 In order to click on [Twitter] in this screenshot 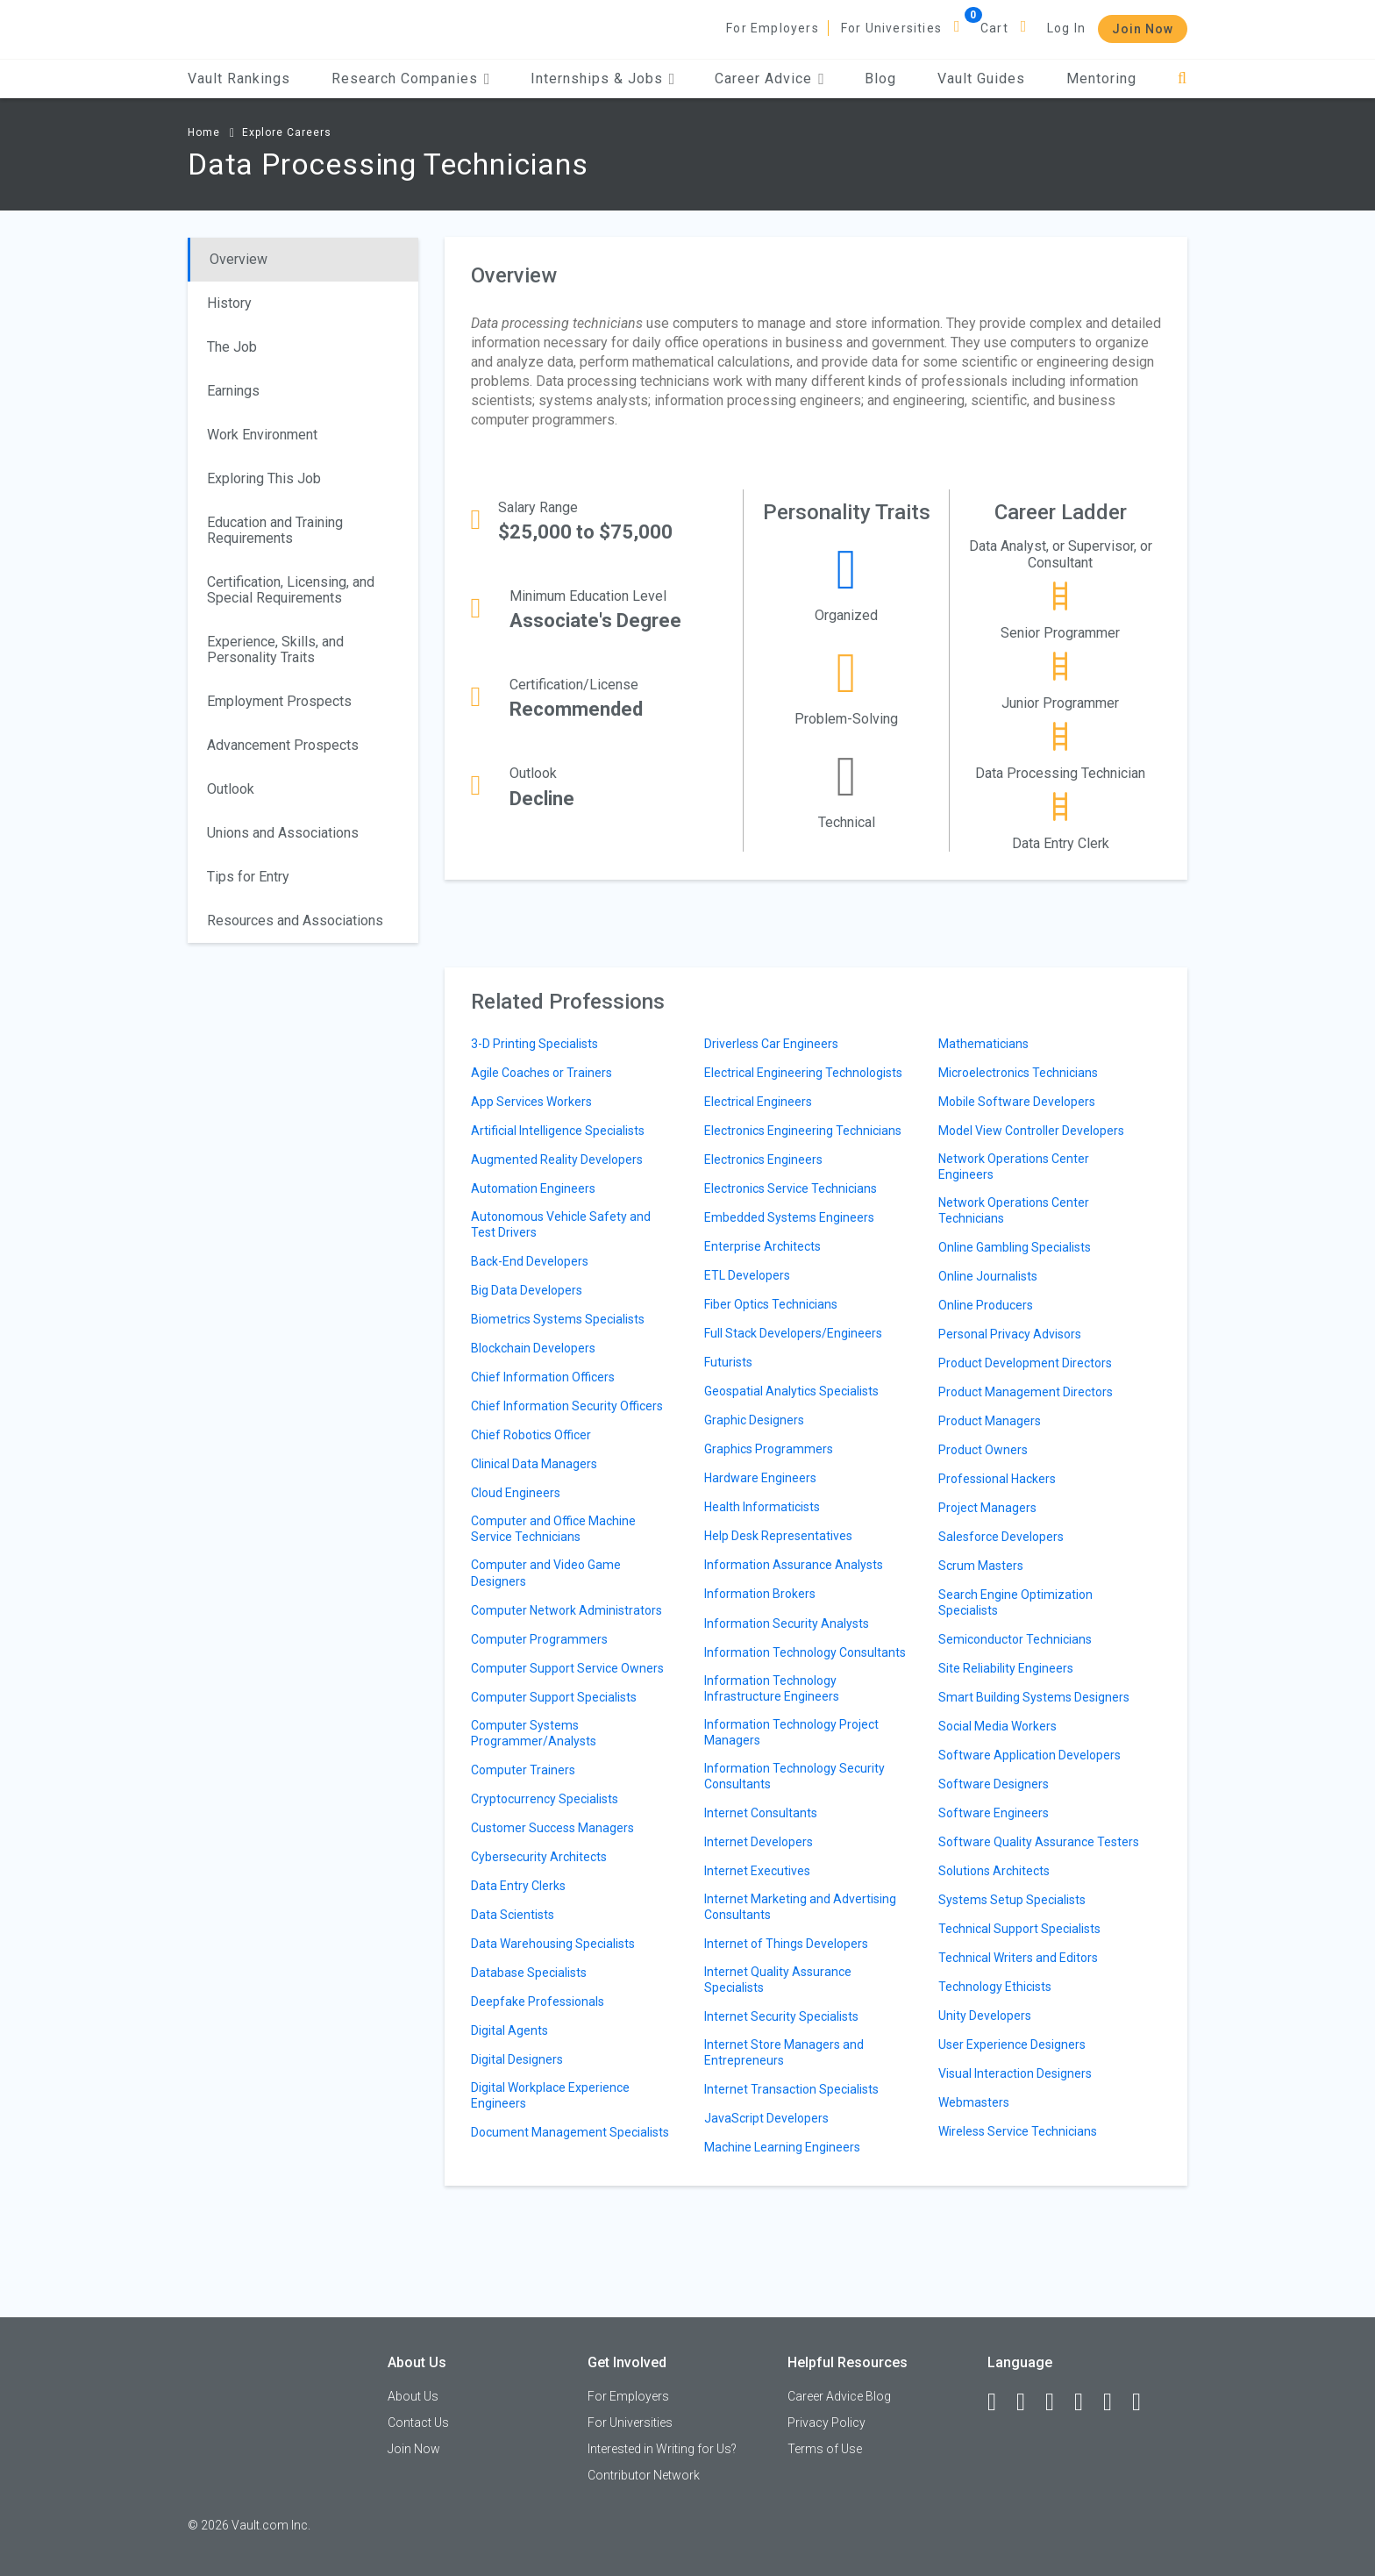, I will do `click(1057, 2402)`.